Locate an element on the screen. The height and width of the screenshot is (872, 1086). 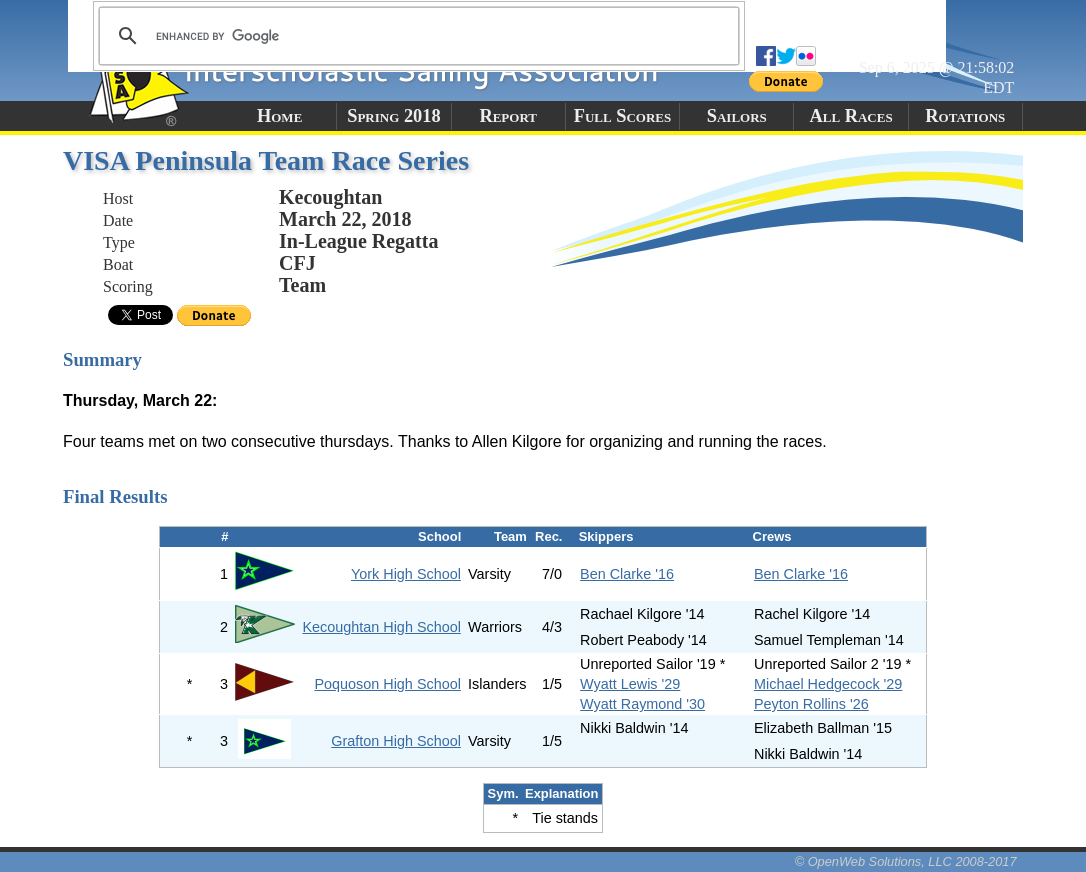
Michael Hedgecock '29 is located at coordinates (828, 684).